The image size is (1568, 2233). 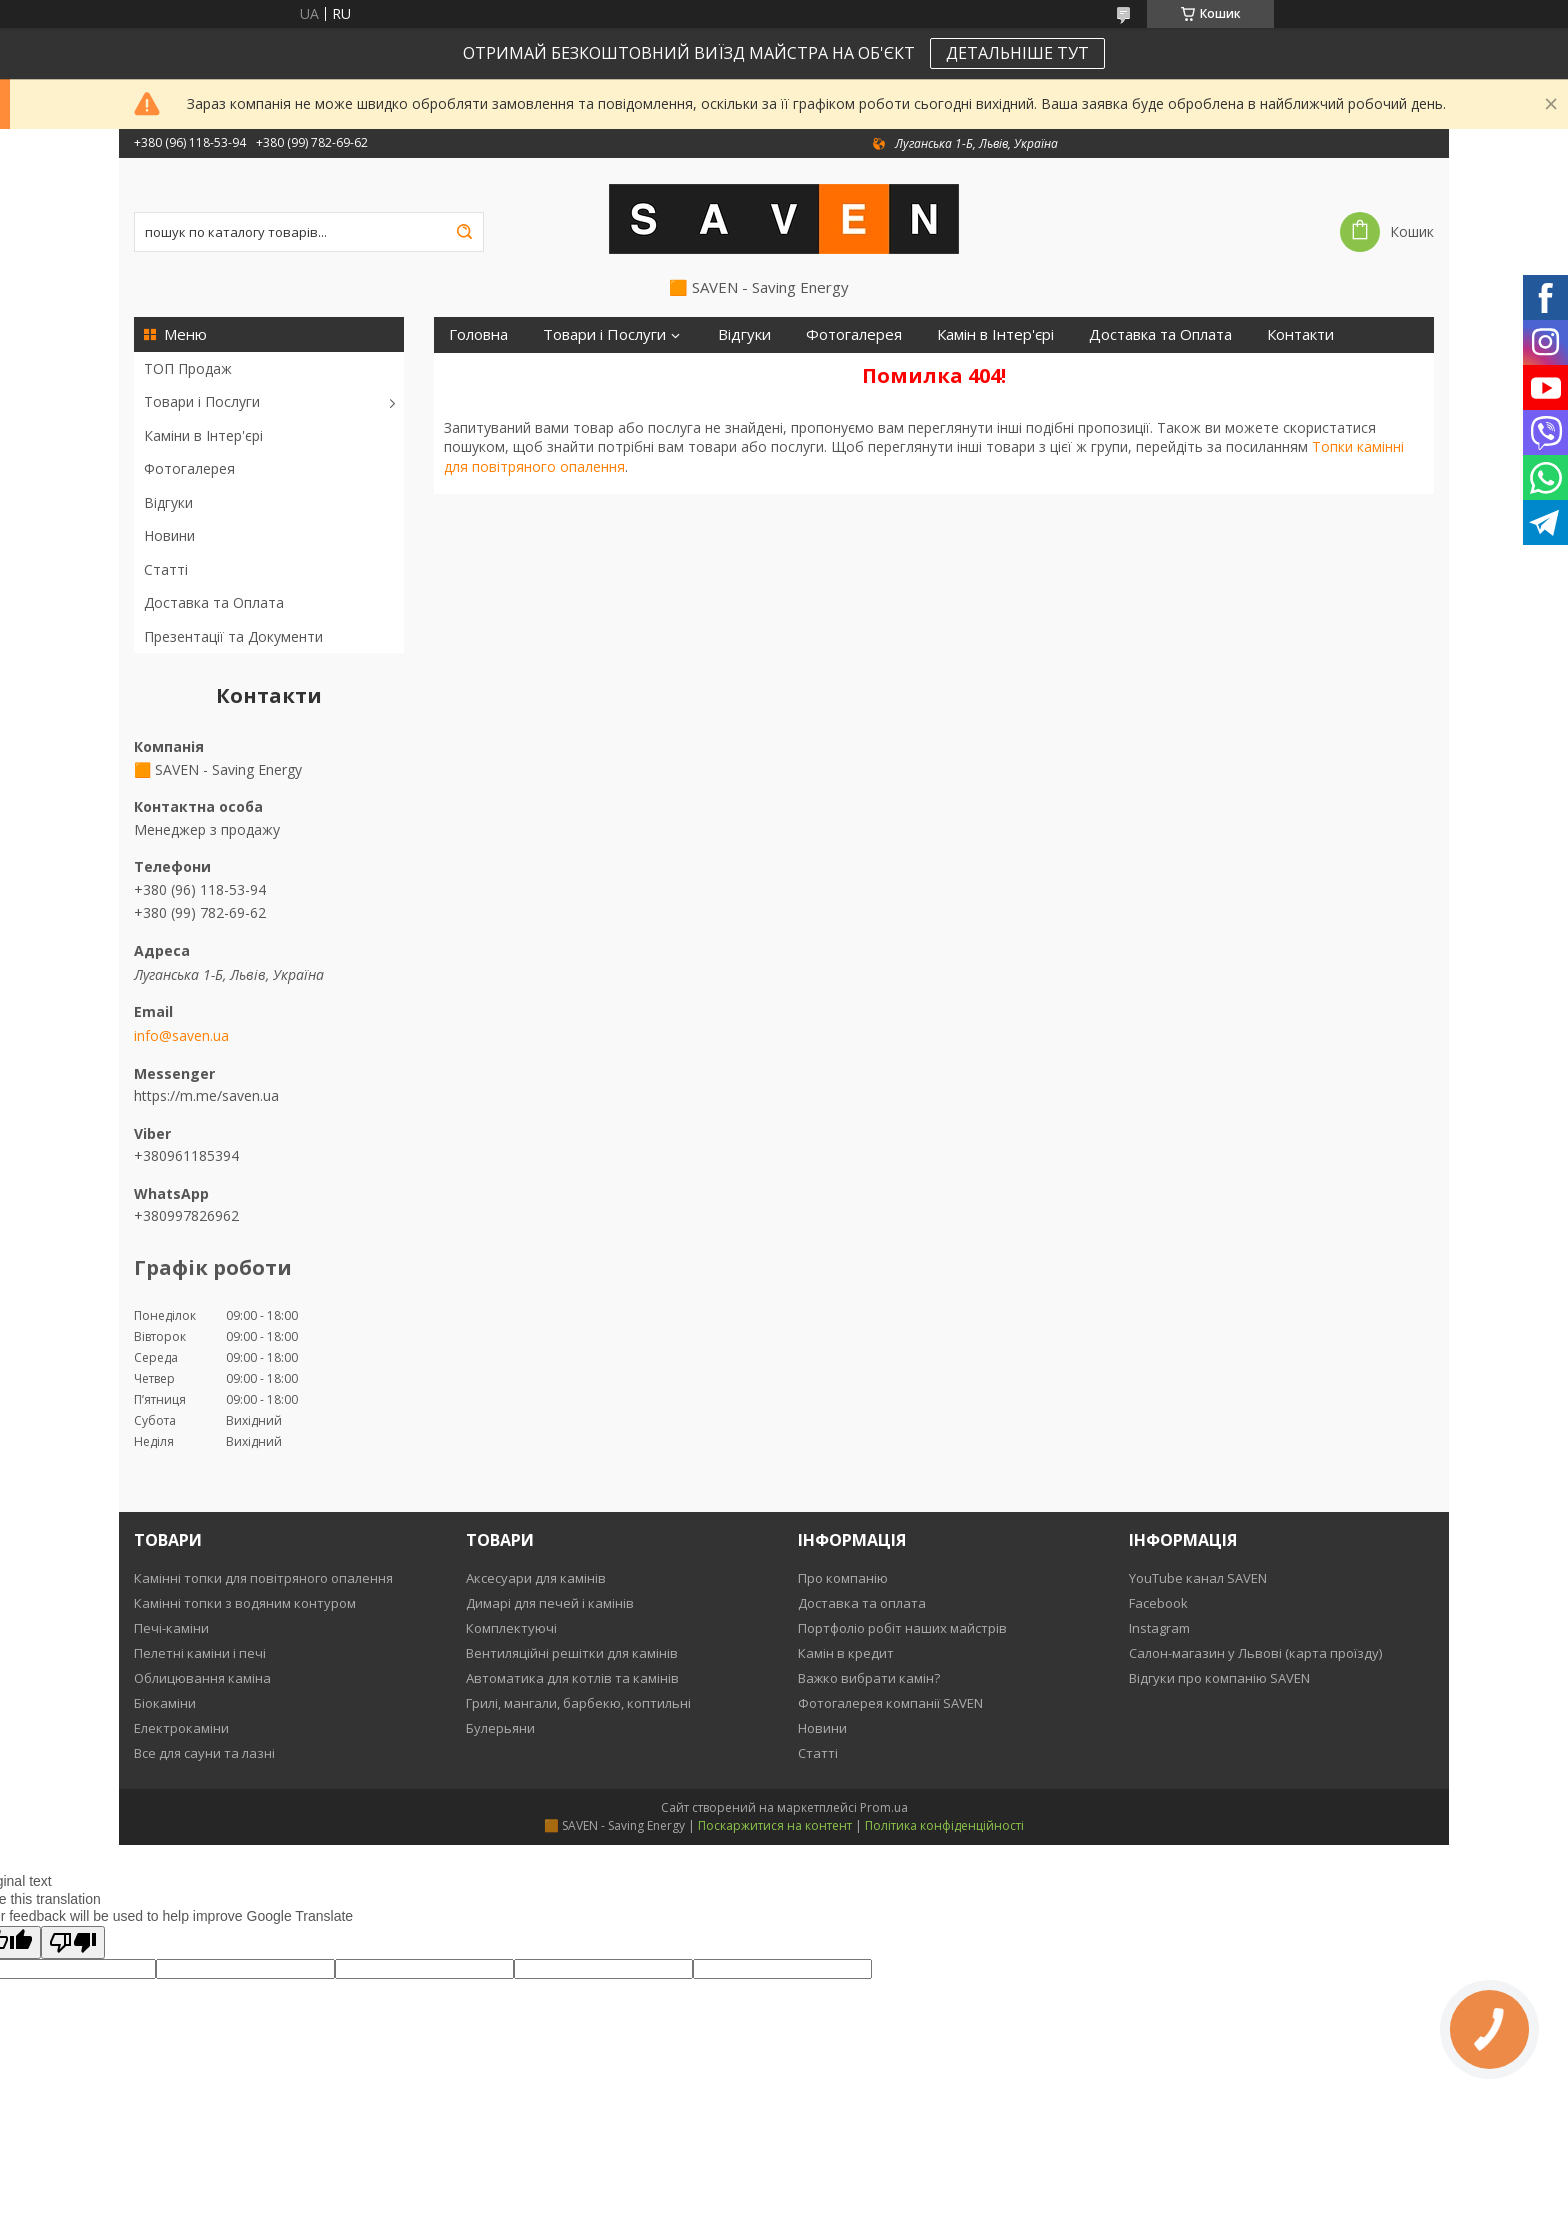 I want to click on Політика конфіденційності, so click(x=944, y=1825).